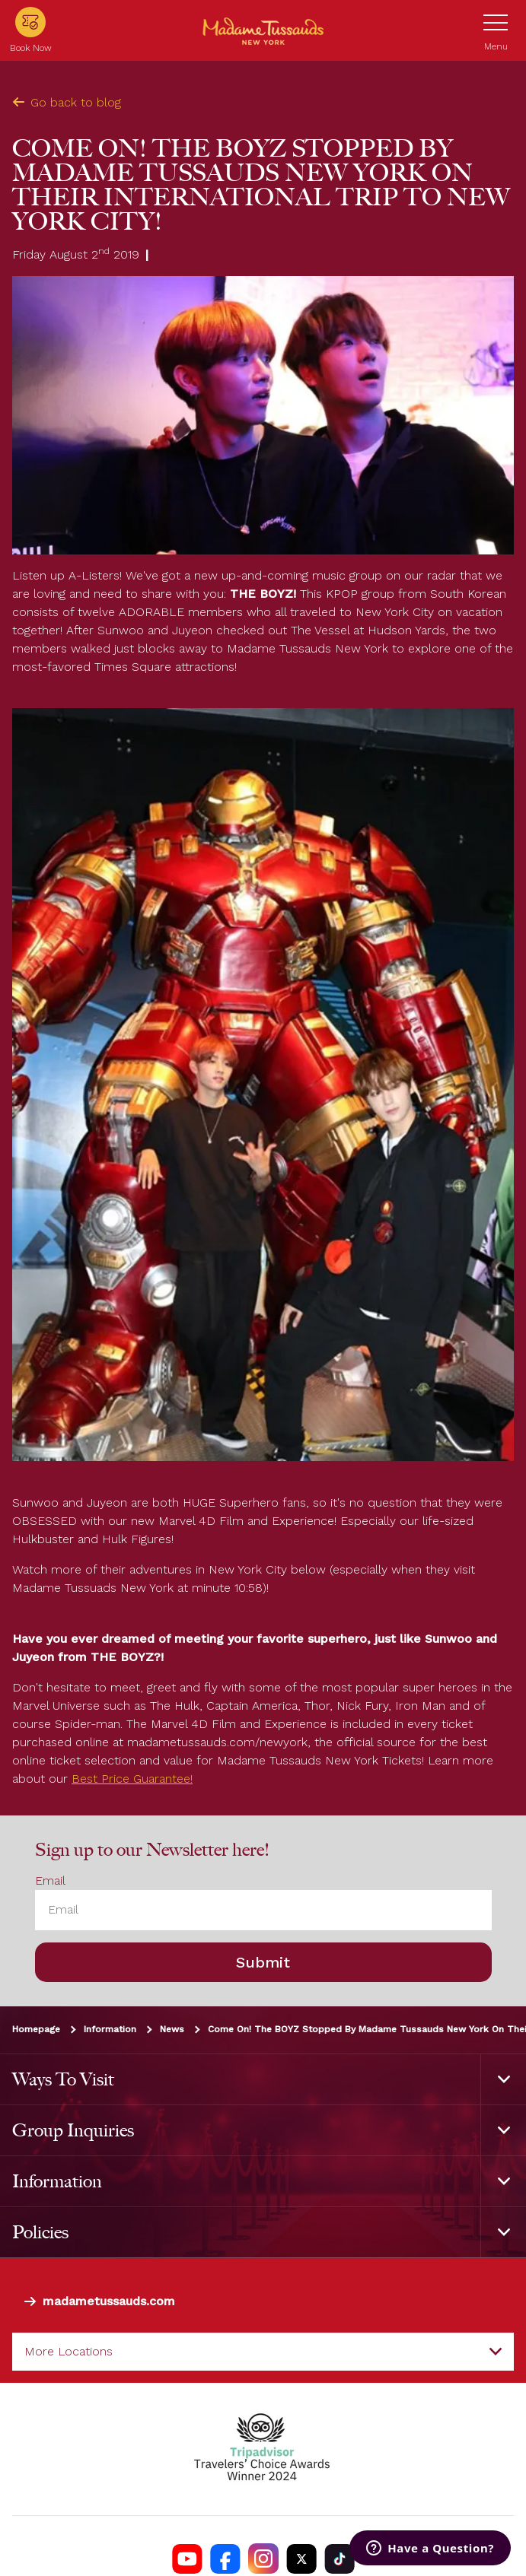  I want to click on [https://www.tiktok.com/@madametussaudsusa], so click(339, 2558).